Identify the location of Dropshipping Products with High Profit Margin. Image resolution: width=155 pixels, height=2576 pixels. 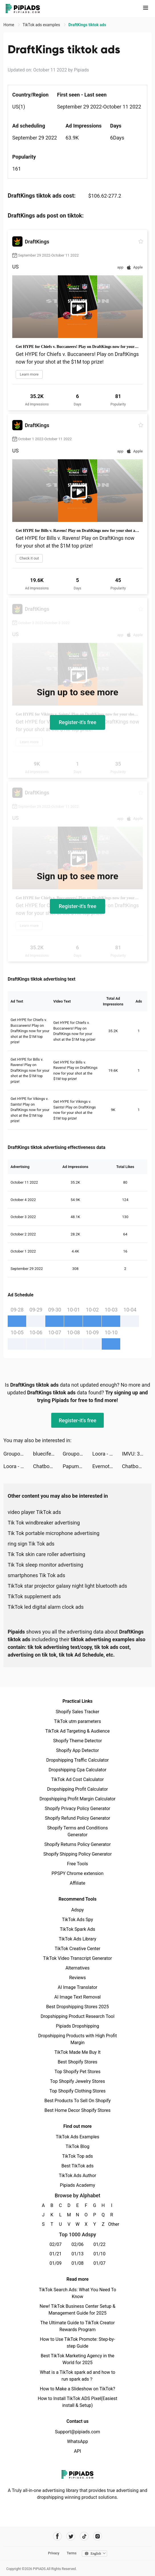
(77, 2039).